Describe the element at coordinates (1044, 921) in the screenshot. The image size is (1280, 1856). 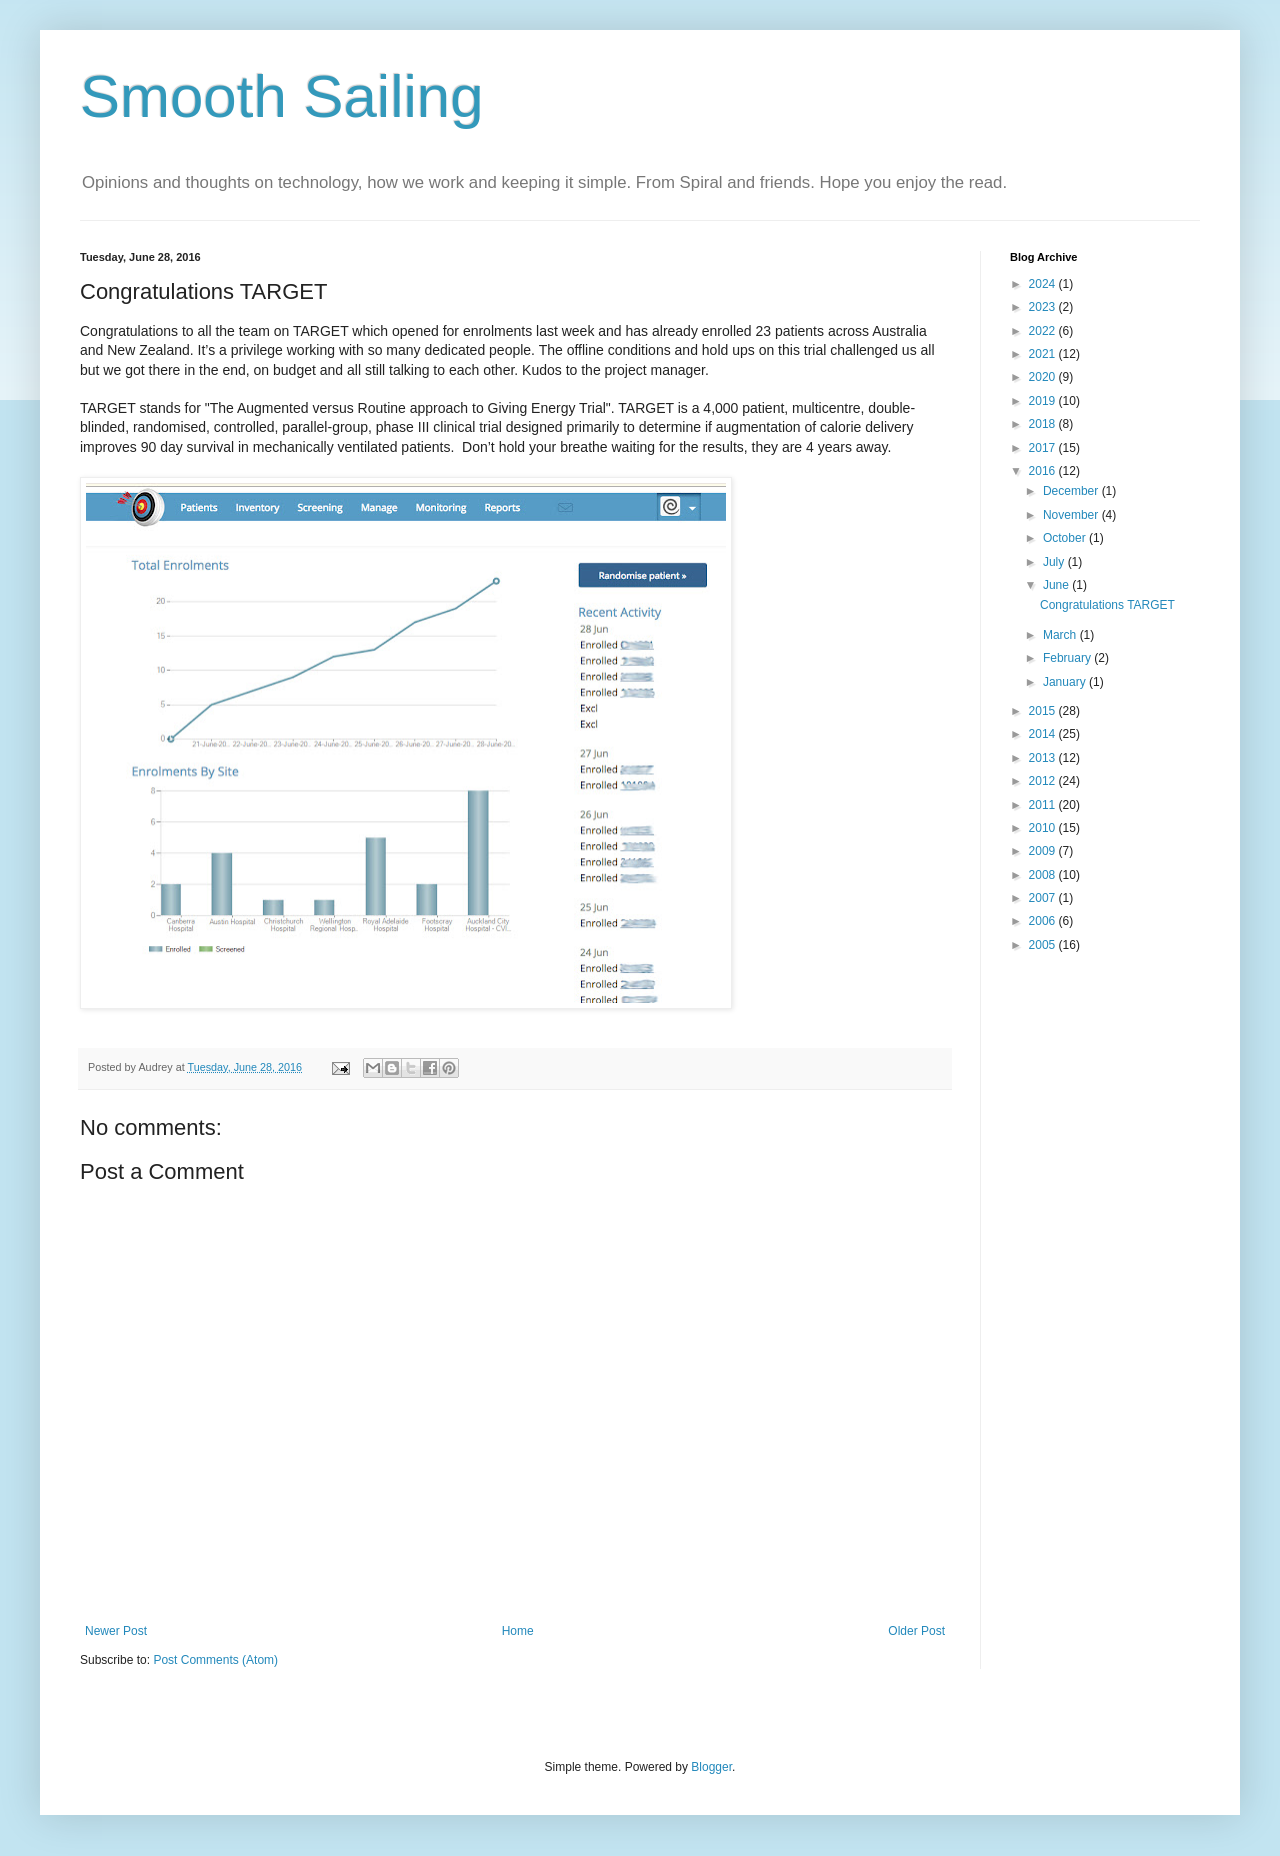
I see `2006` at that location.